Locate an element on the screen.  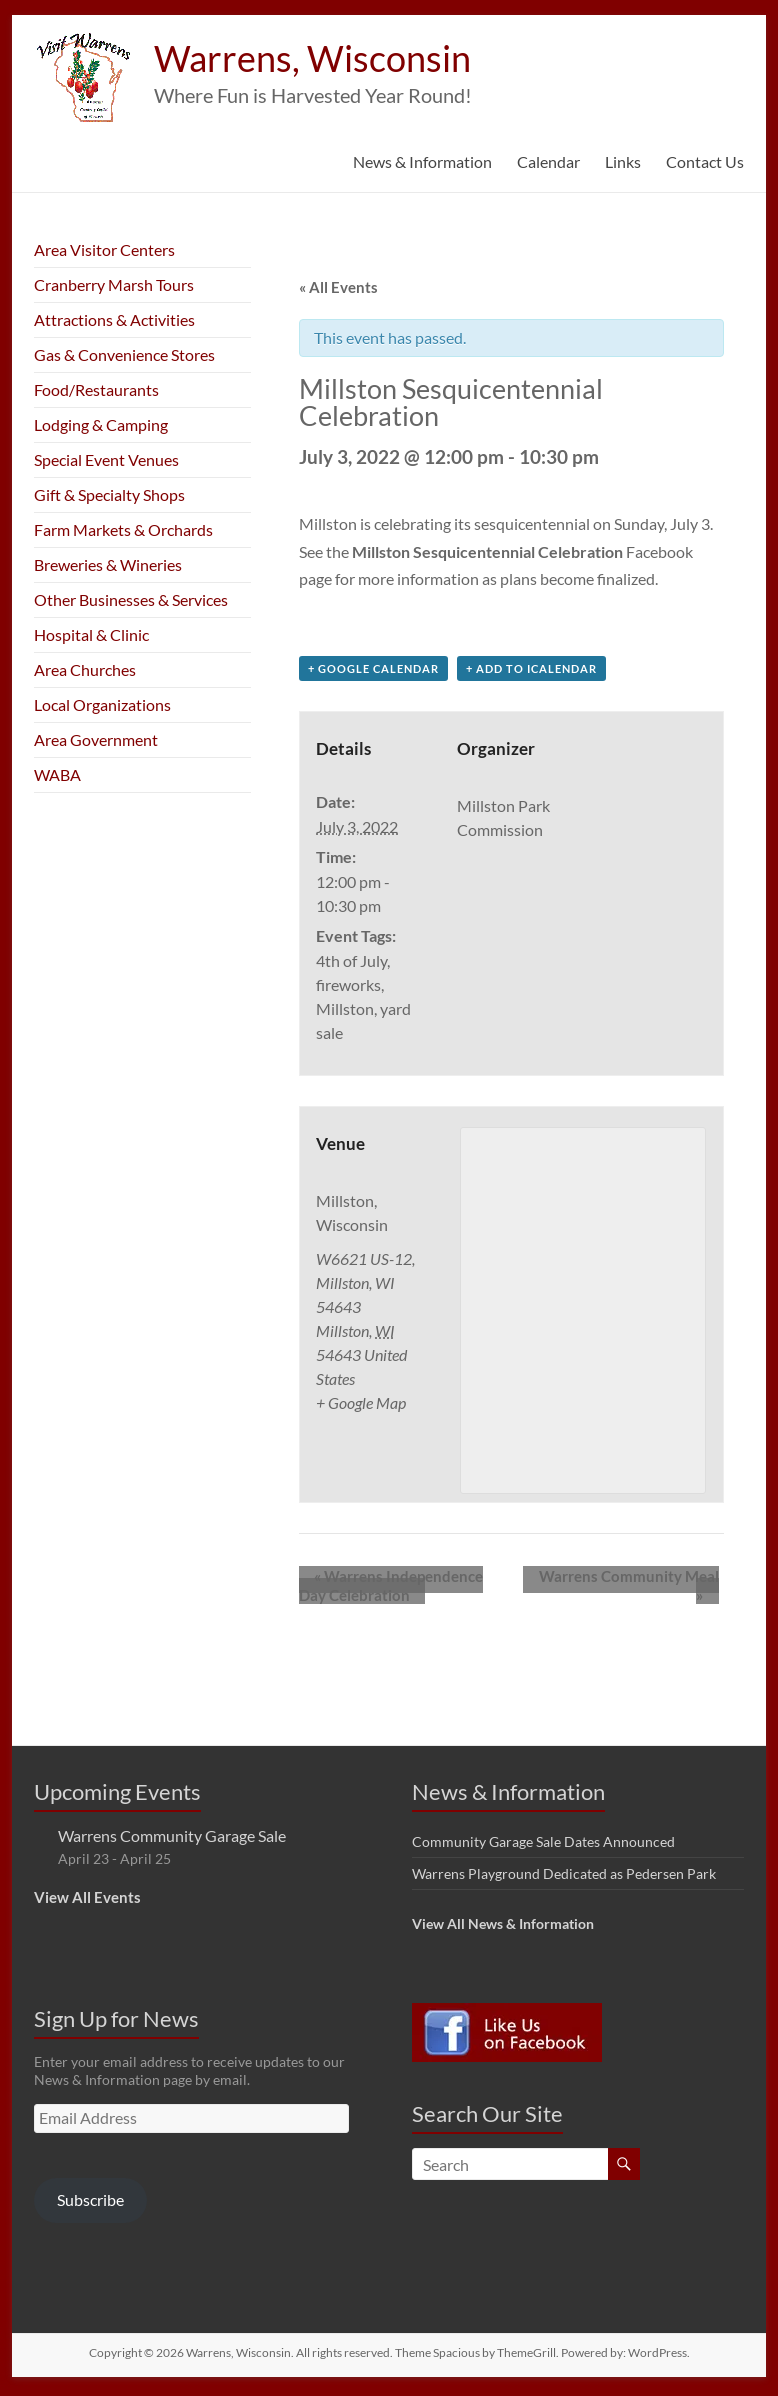
View All Events is located at coordinates (87, 1902).